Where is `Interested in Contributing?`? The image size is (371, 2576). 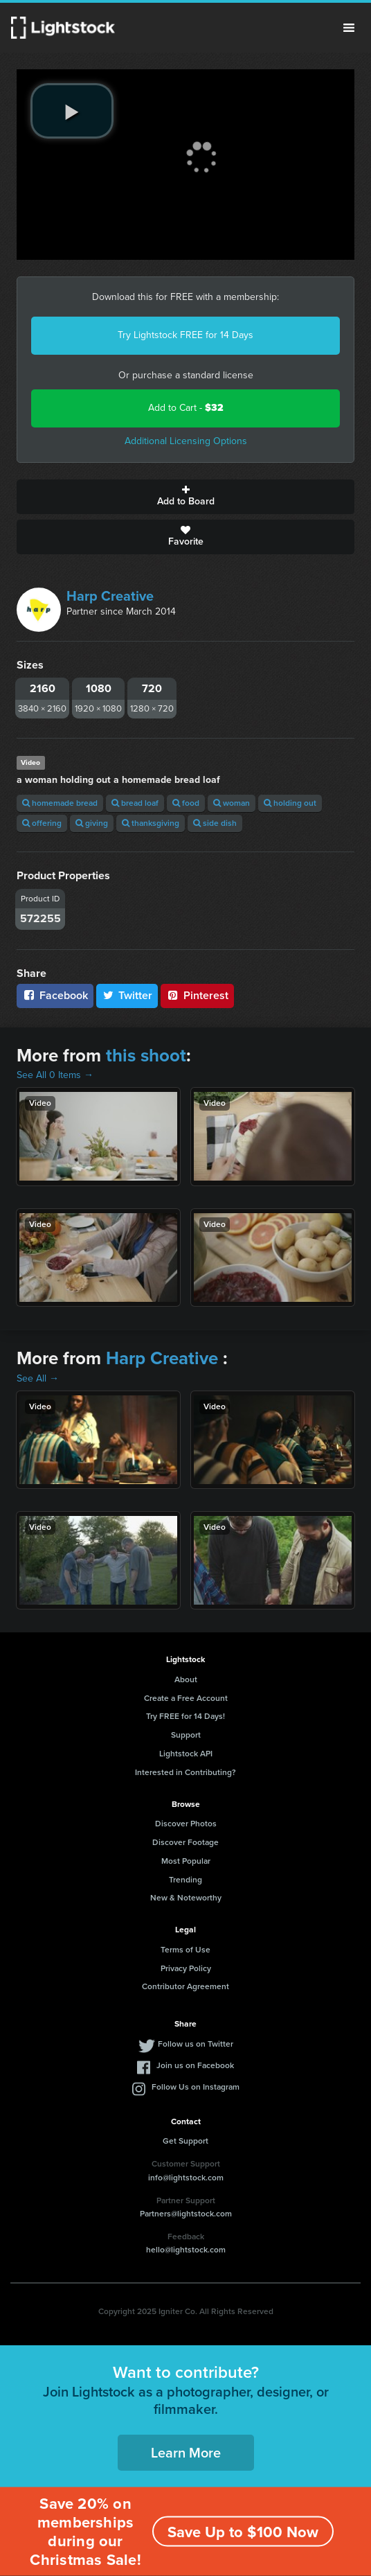 Interested in Contributing? is located at coordinates (185, 1772).